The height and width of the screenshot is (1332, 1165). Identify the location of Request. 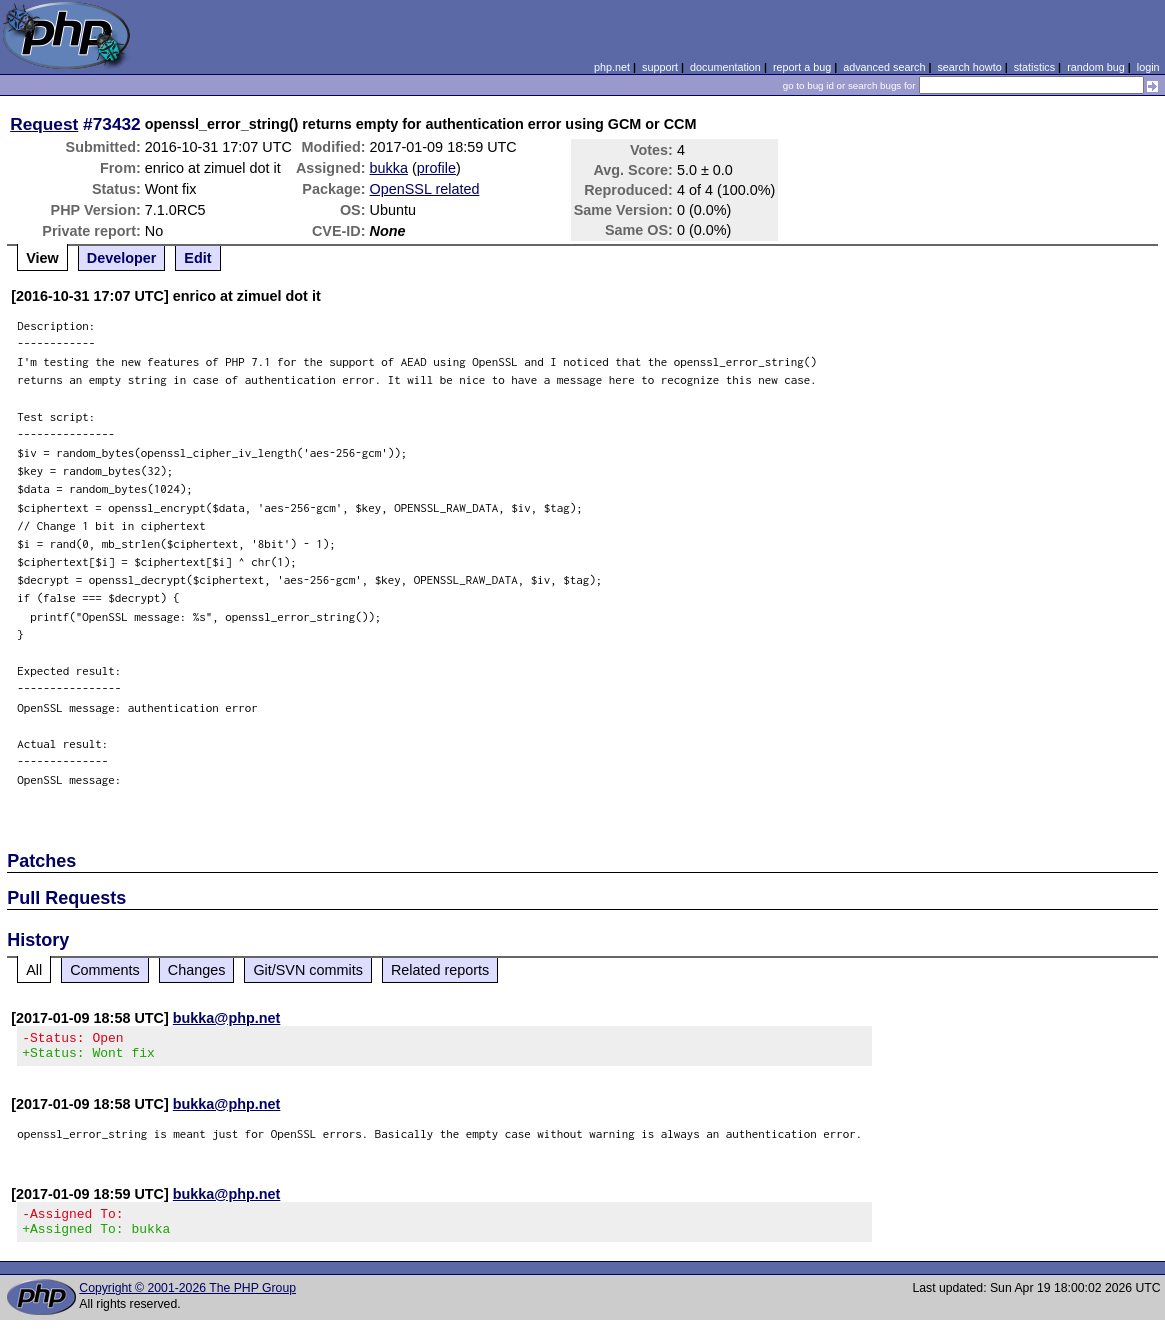
(44, 124).